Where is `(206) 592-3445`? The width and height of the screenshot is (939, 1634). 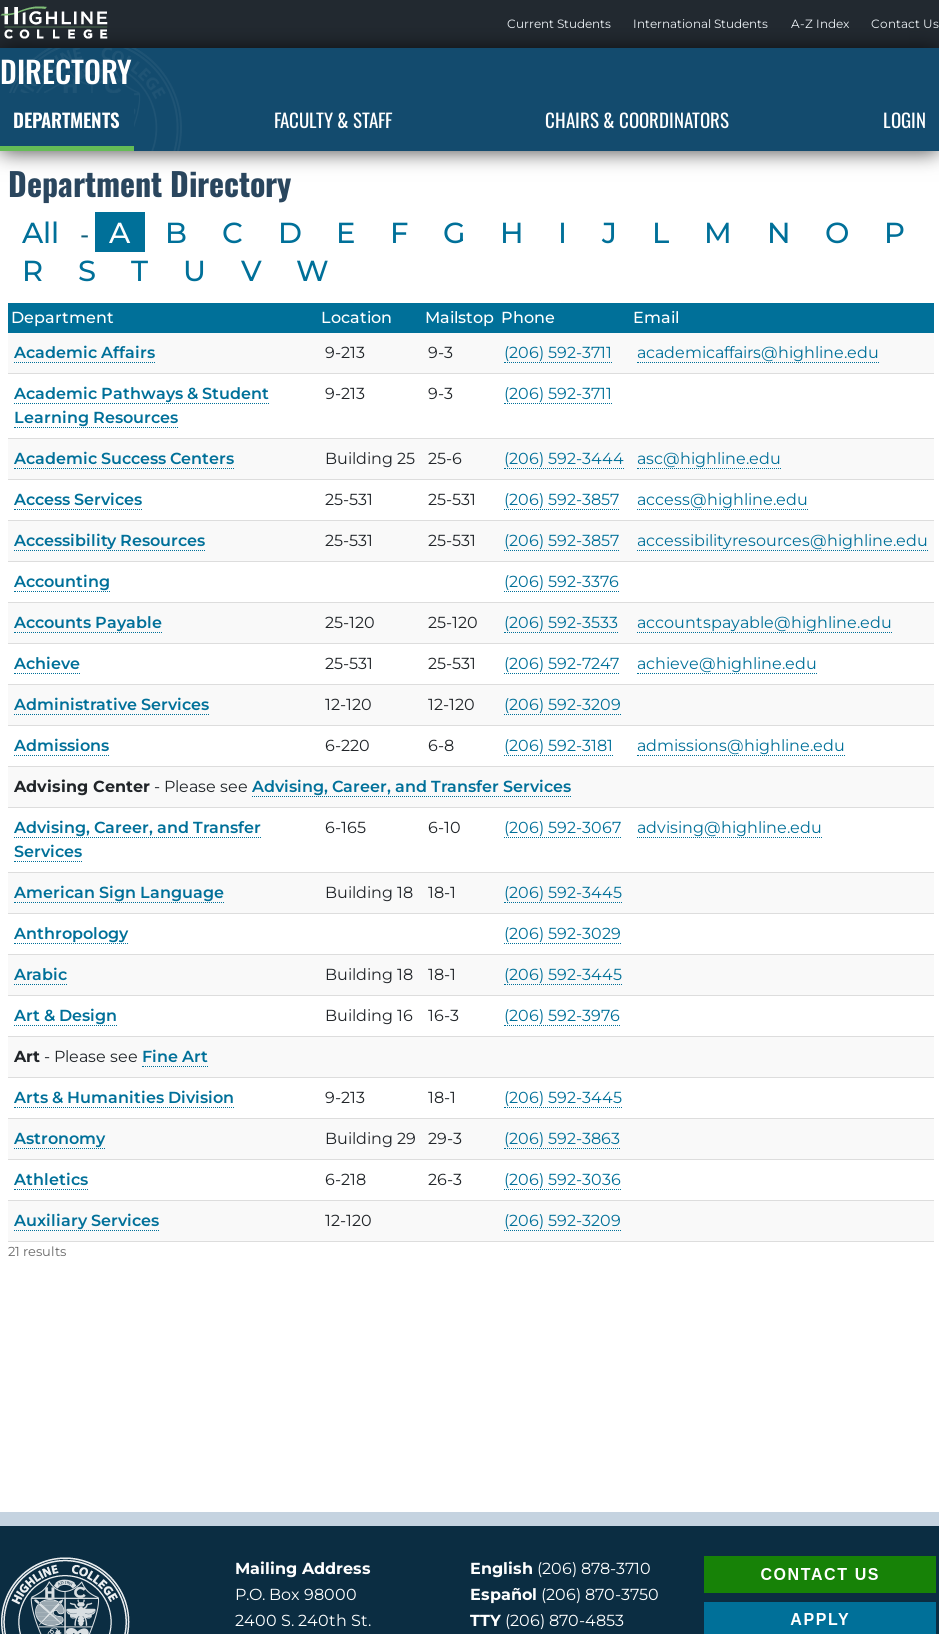
(206) 592-3445 is located at coordinates (563, 892).